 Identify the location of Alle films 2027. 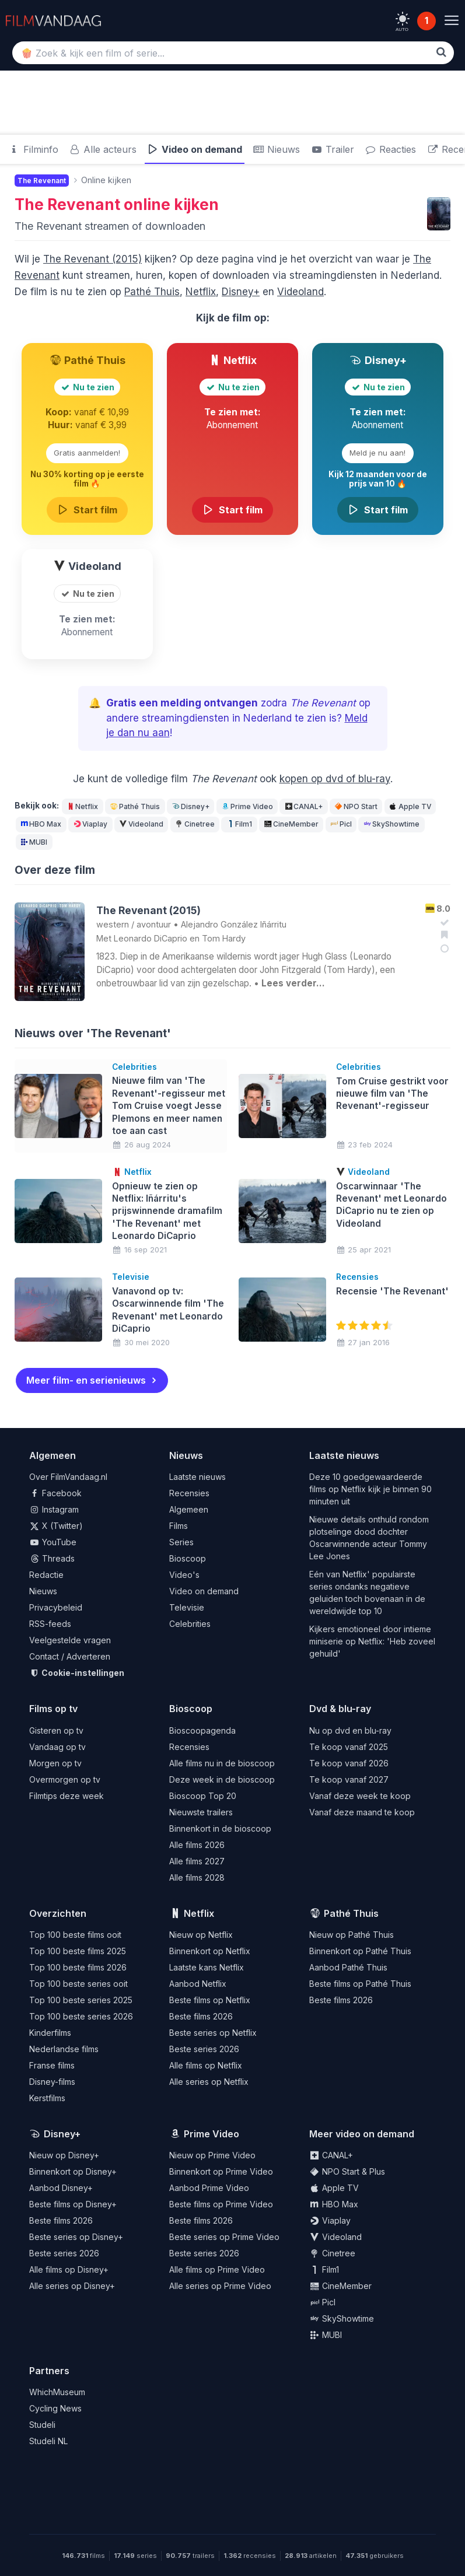
(197, 1861).